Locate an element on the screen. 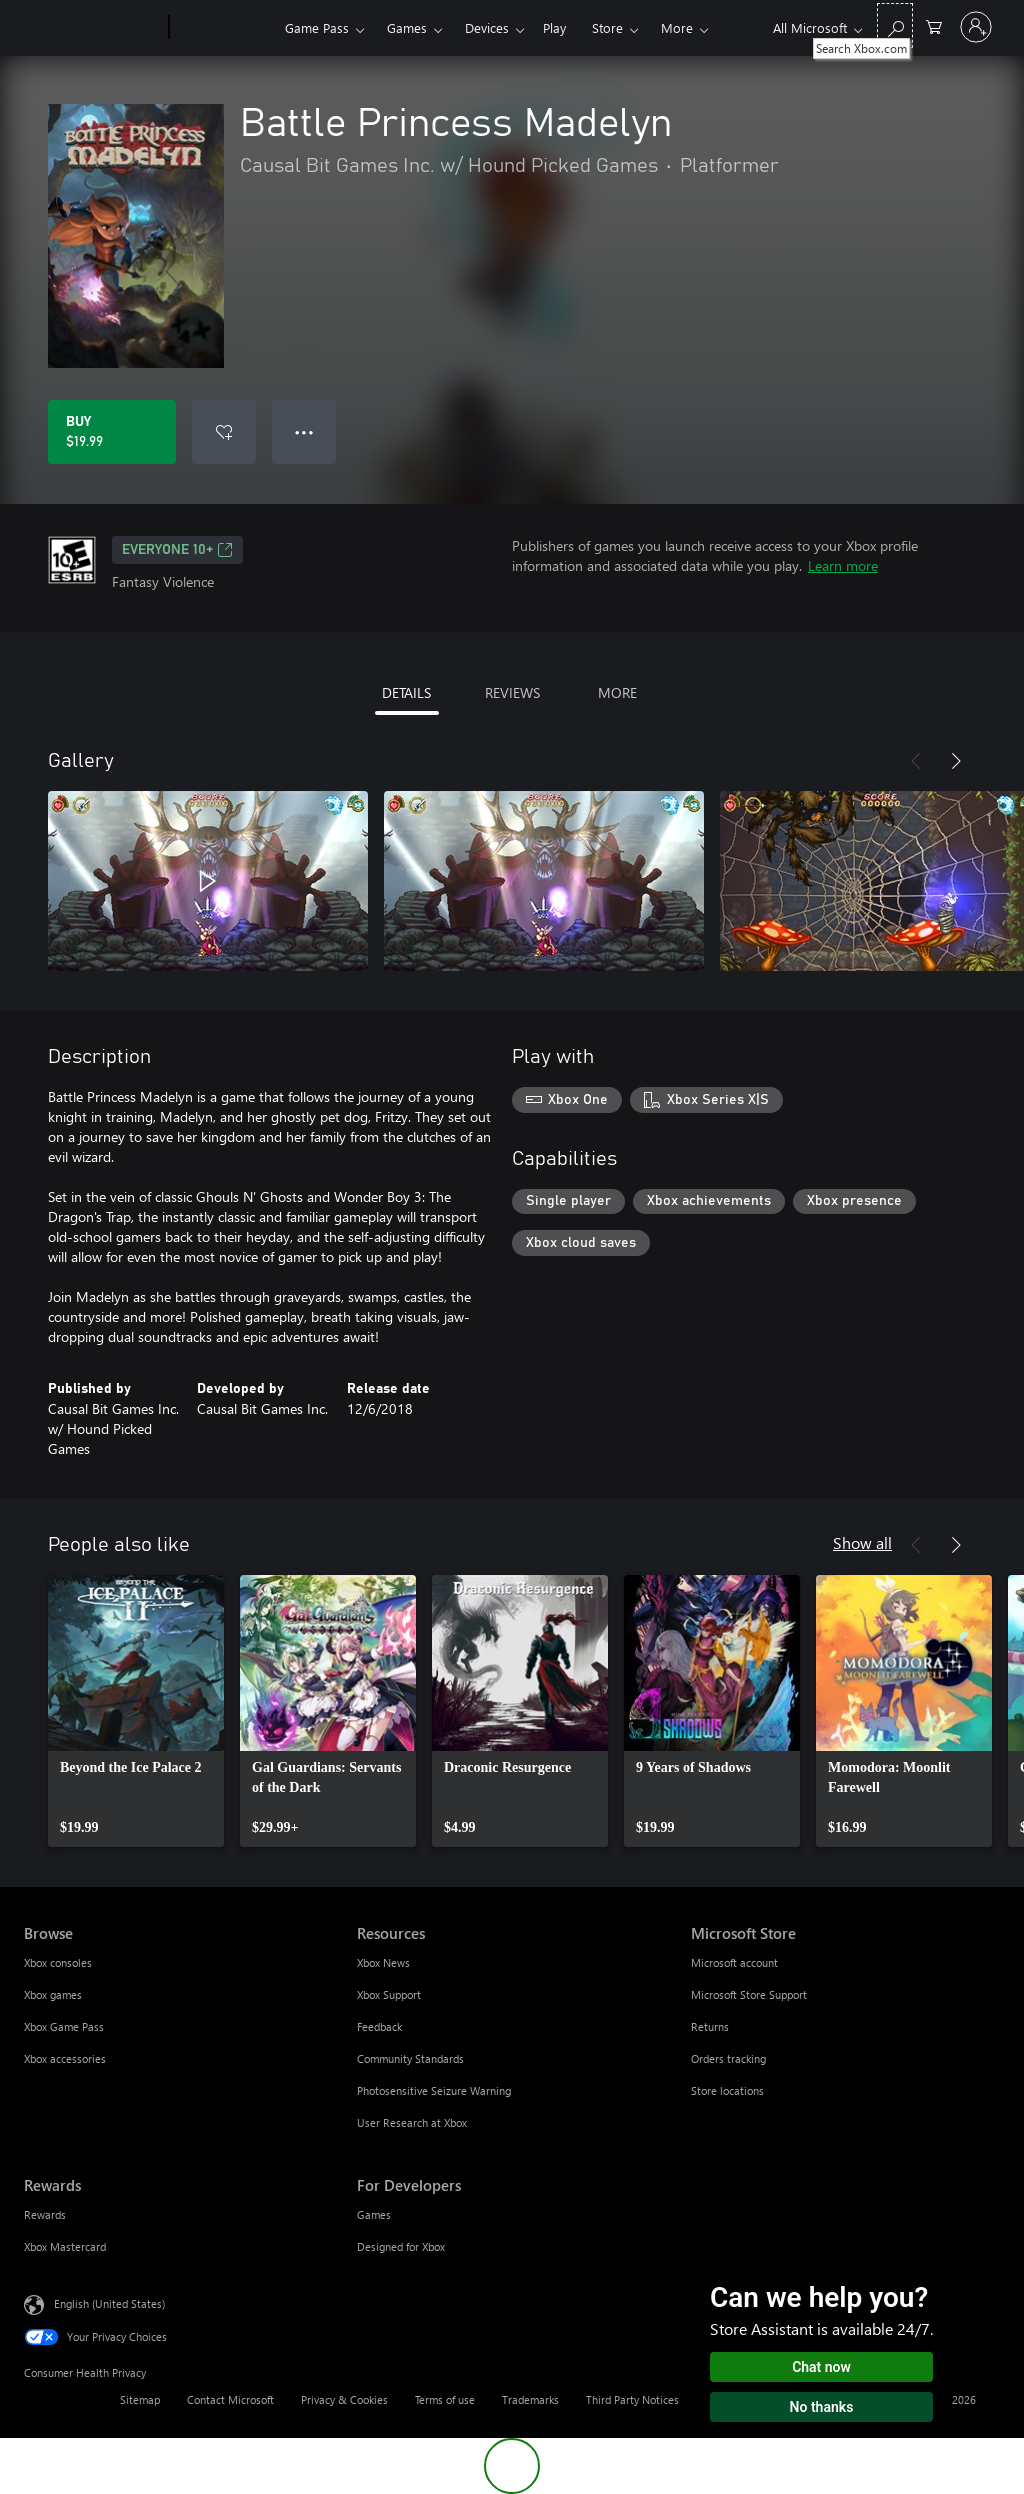 The image size is (1024, 2494). Microsoft Store Support [Microsoft Store Support Microsoft Store] is located at coordinates (749, 1994).